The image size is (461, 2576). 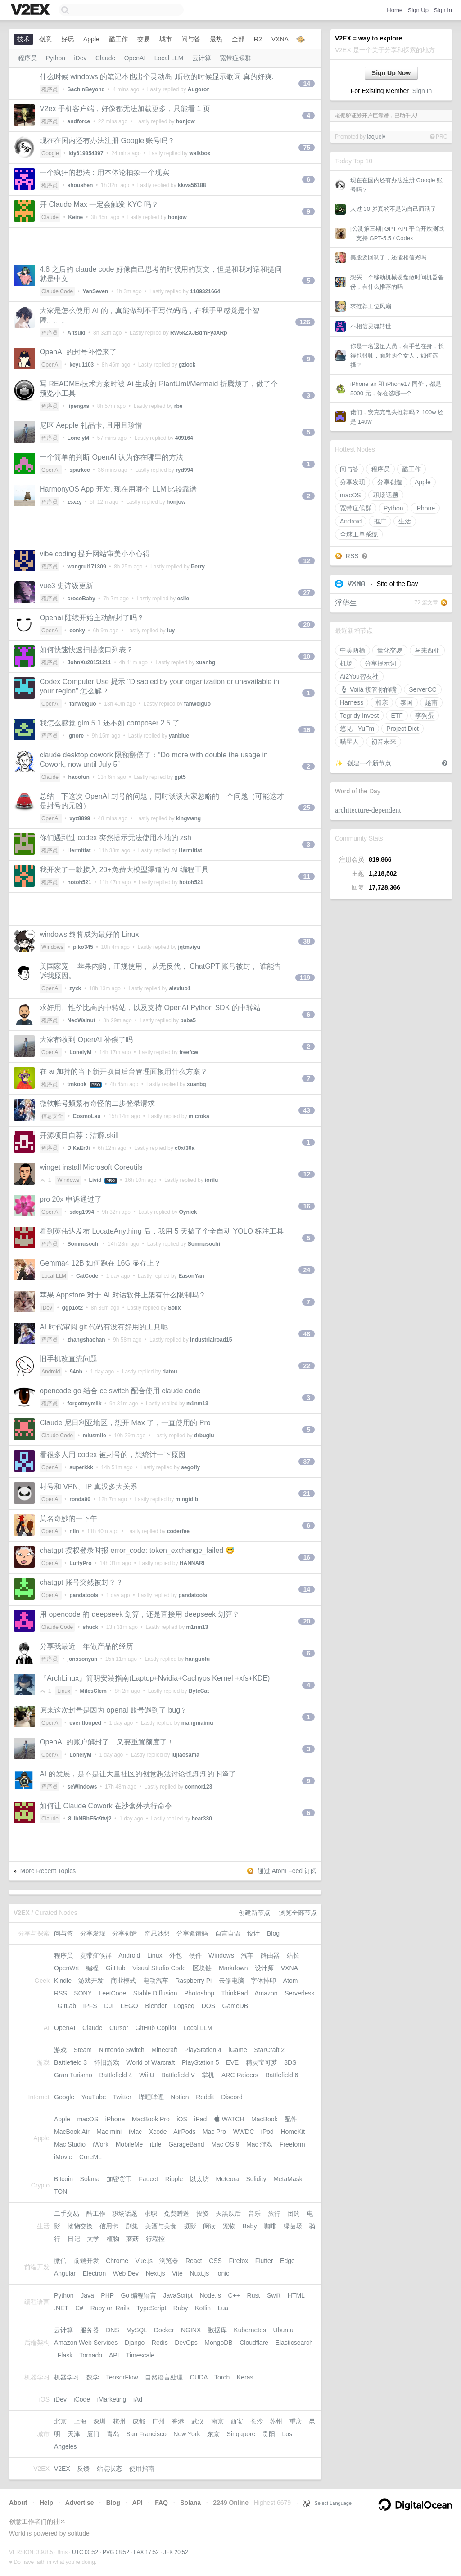 What do you see at coordinates (368, 810) in the screenshot?
I see `architecture-dependent` at bounding box center [368, 810].